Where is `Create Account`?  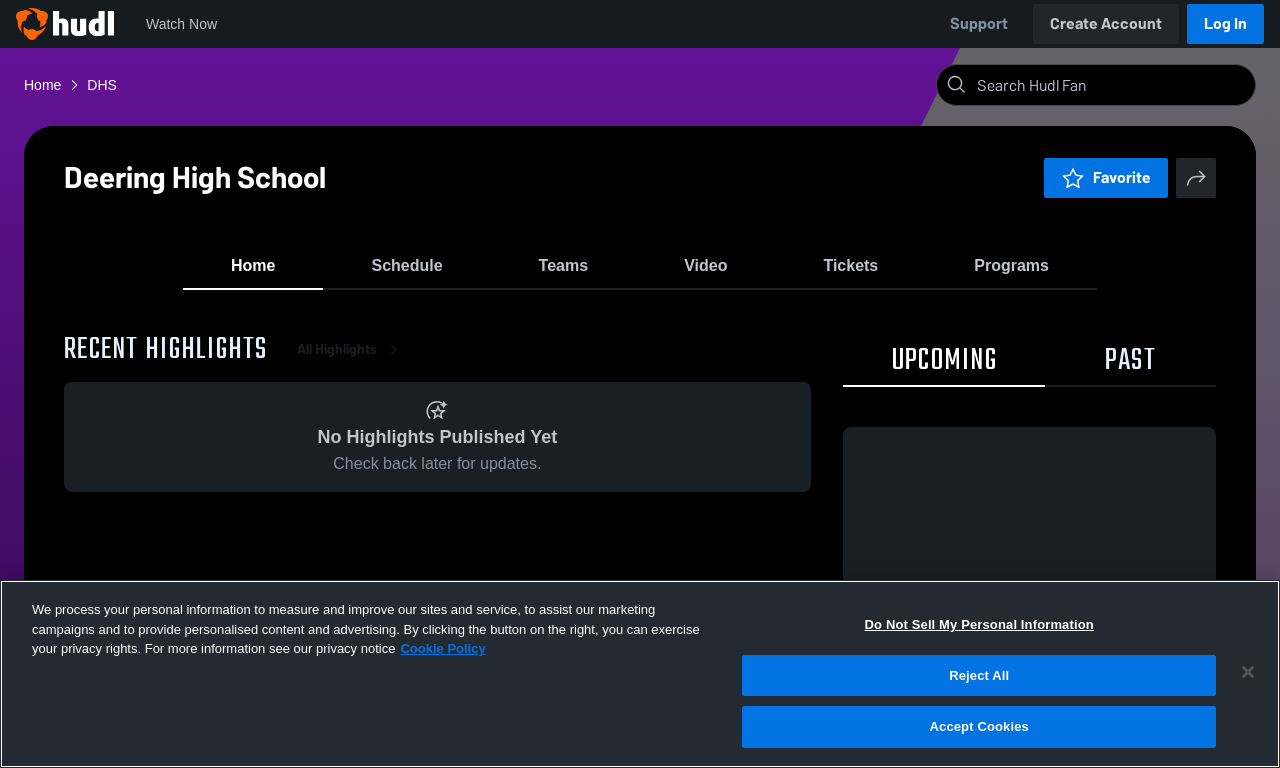
Create Account is located at coordinates (1106, 23).